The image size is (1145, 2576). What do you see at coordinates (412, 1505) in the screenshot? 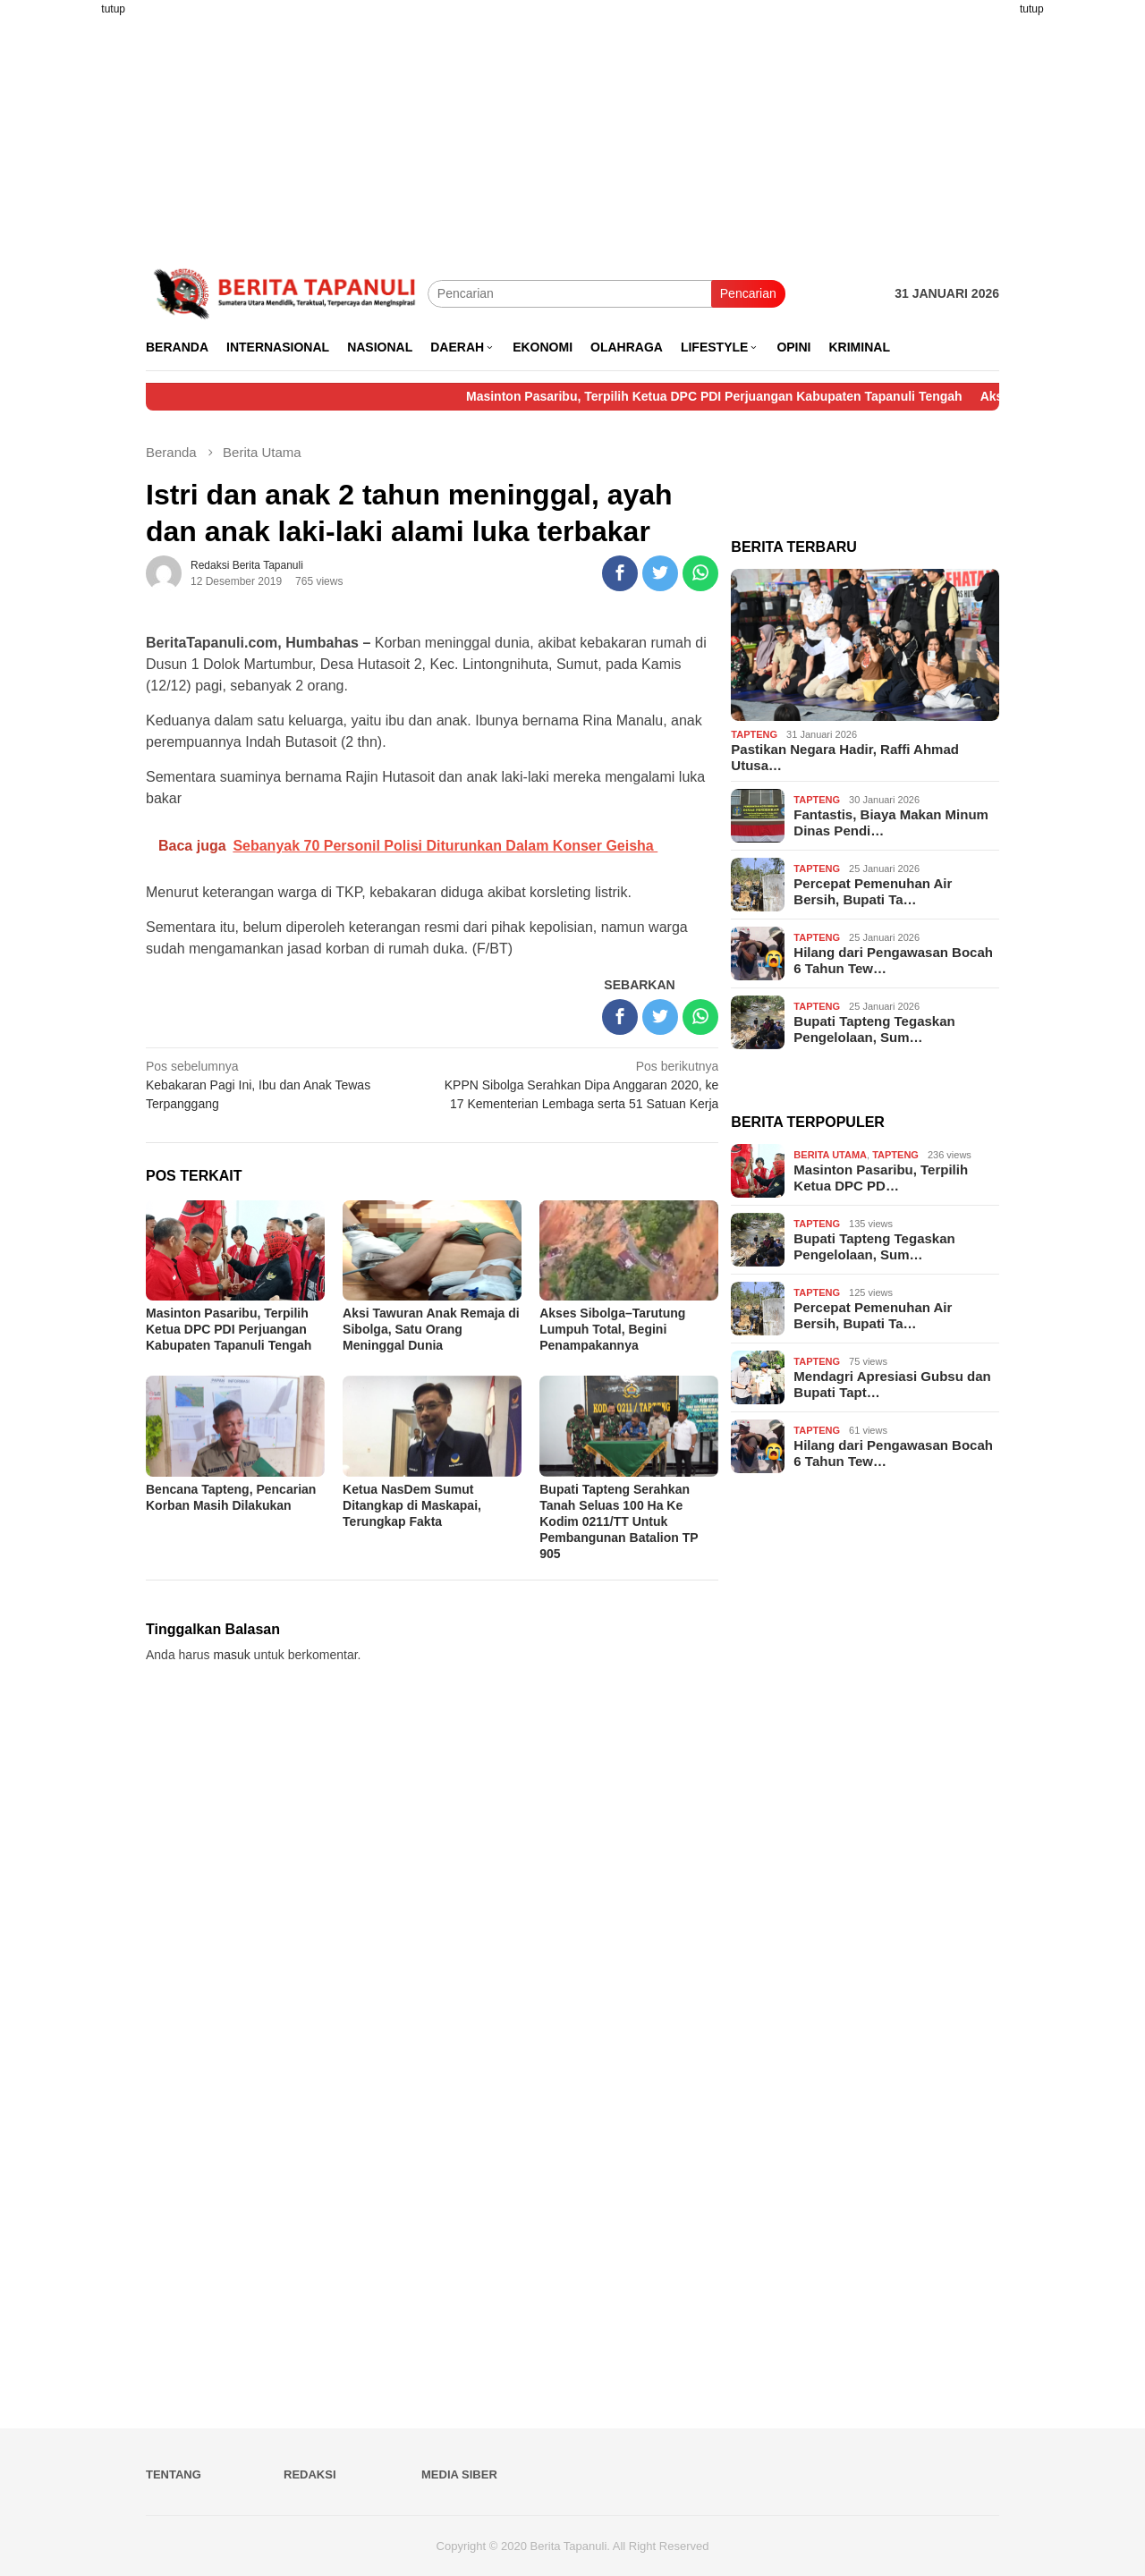
I see `Ketua NasDem Sumut Ditangkap di Maskapai, Terungkap Fakta` at bounding box center [412, 1505].